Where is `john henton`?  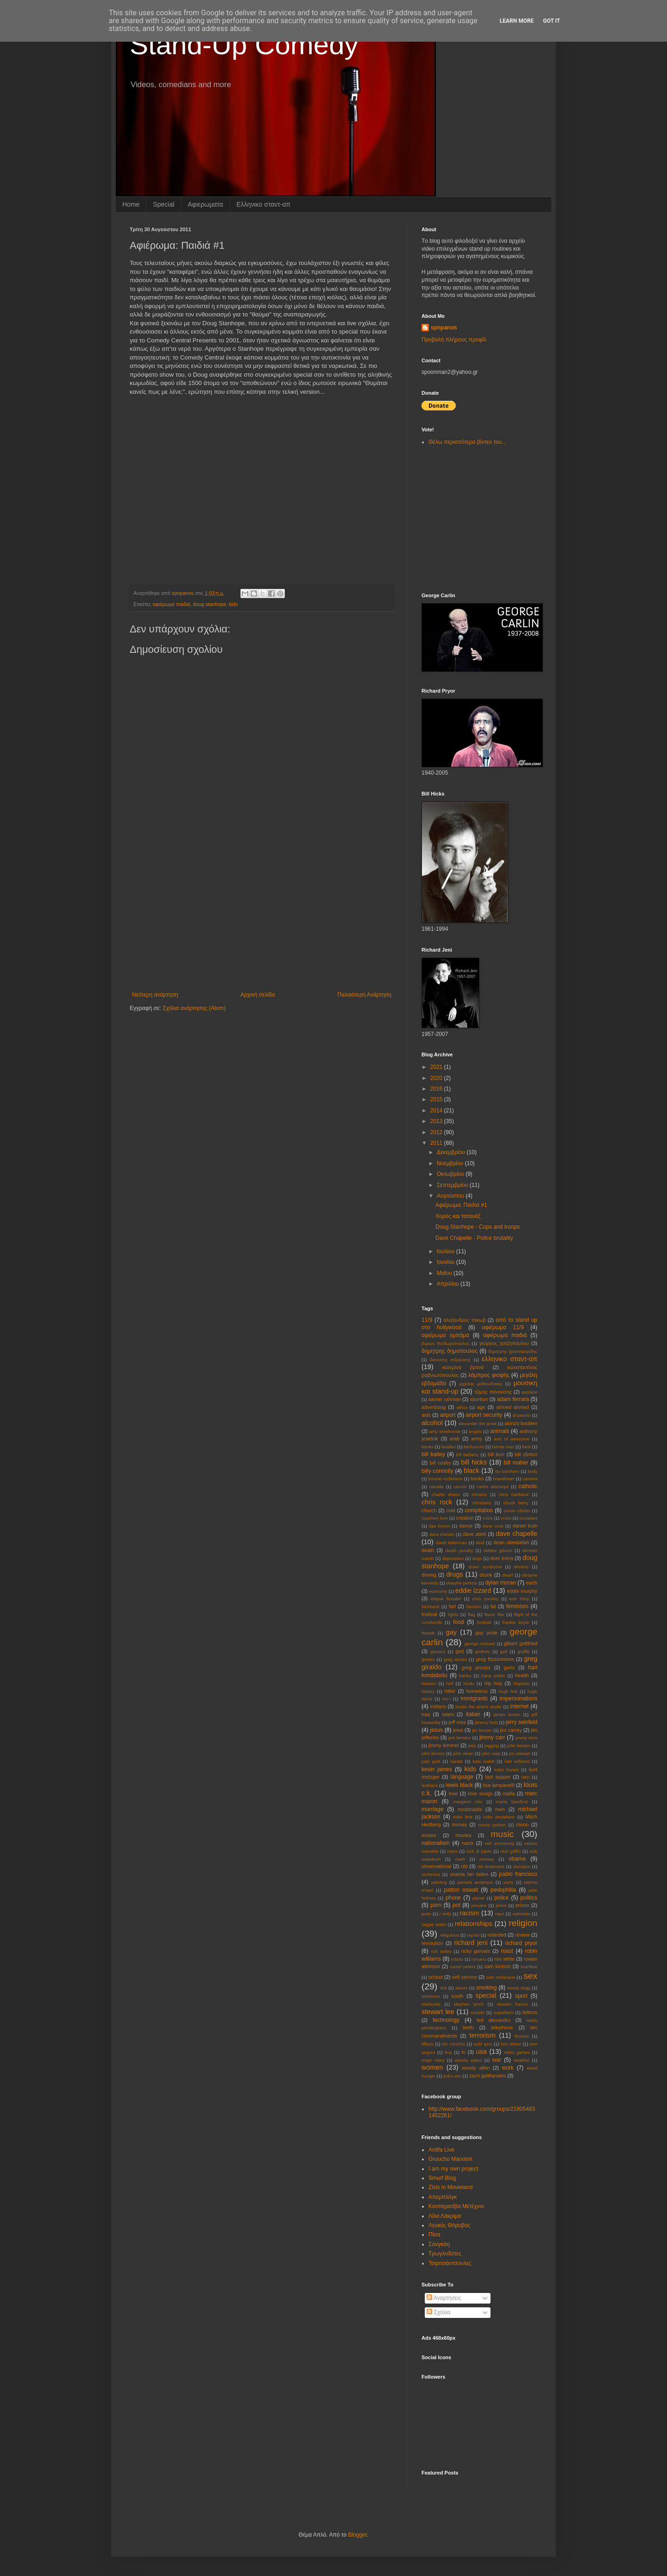
john henton is located at coordinates (519, 1745).